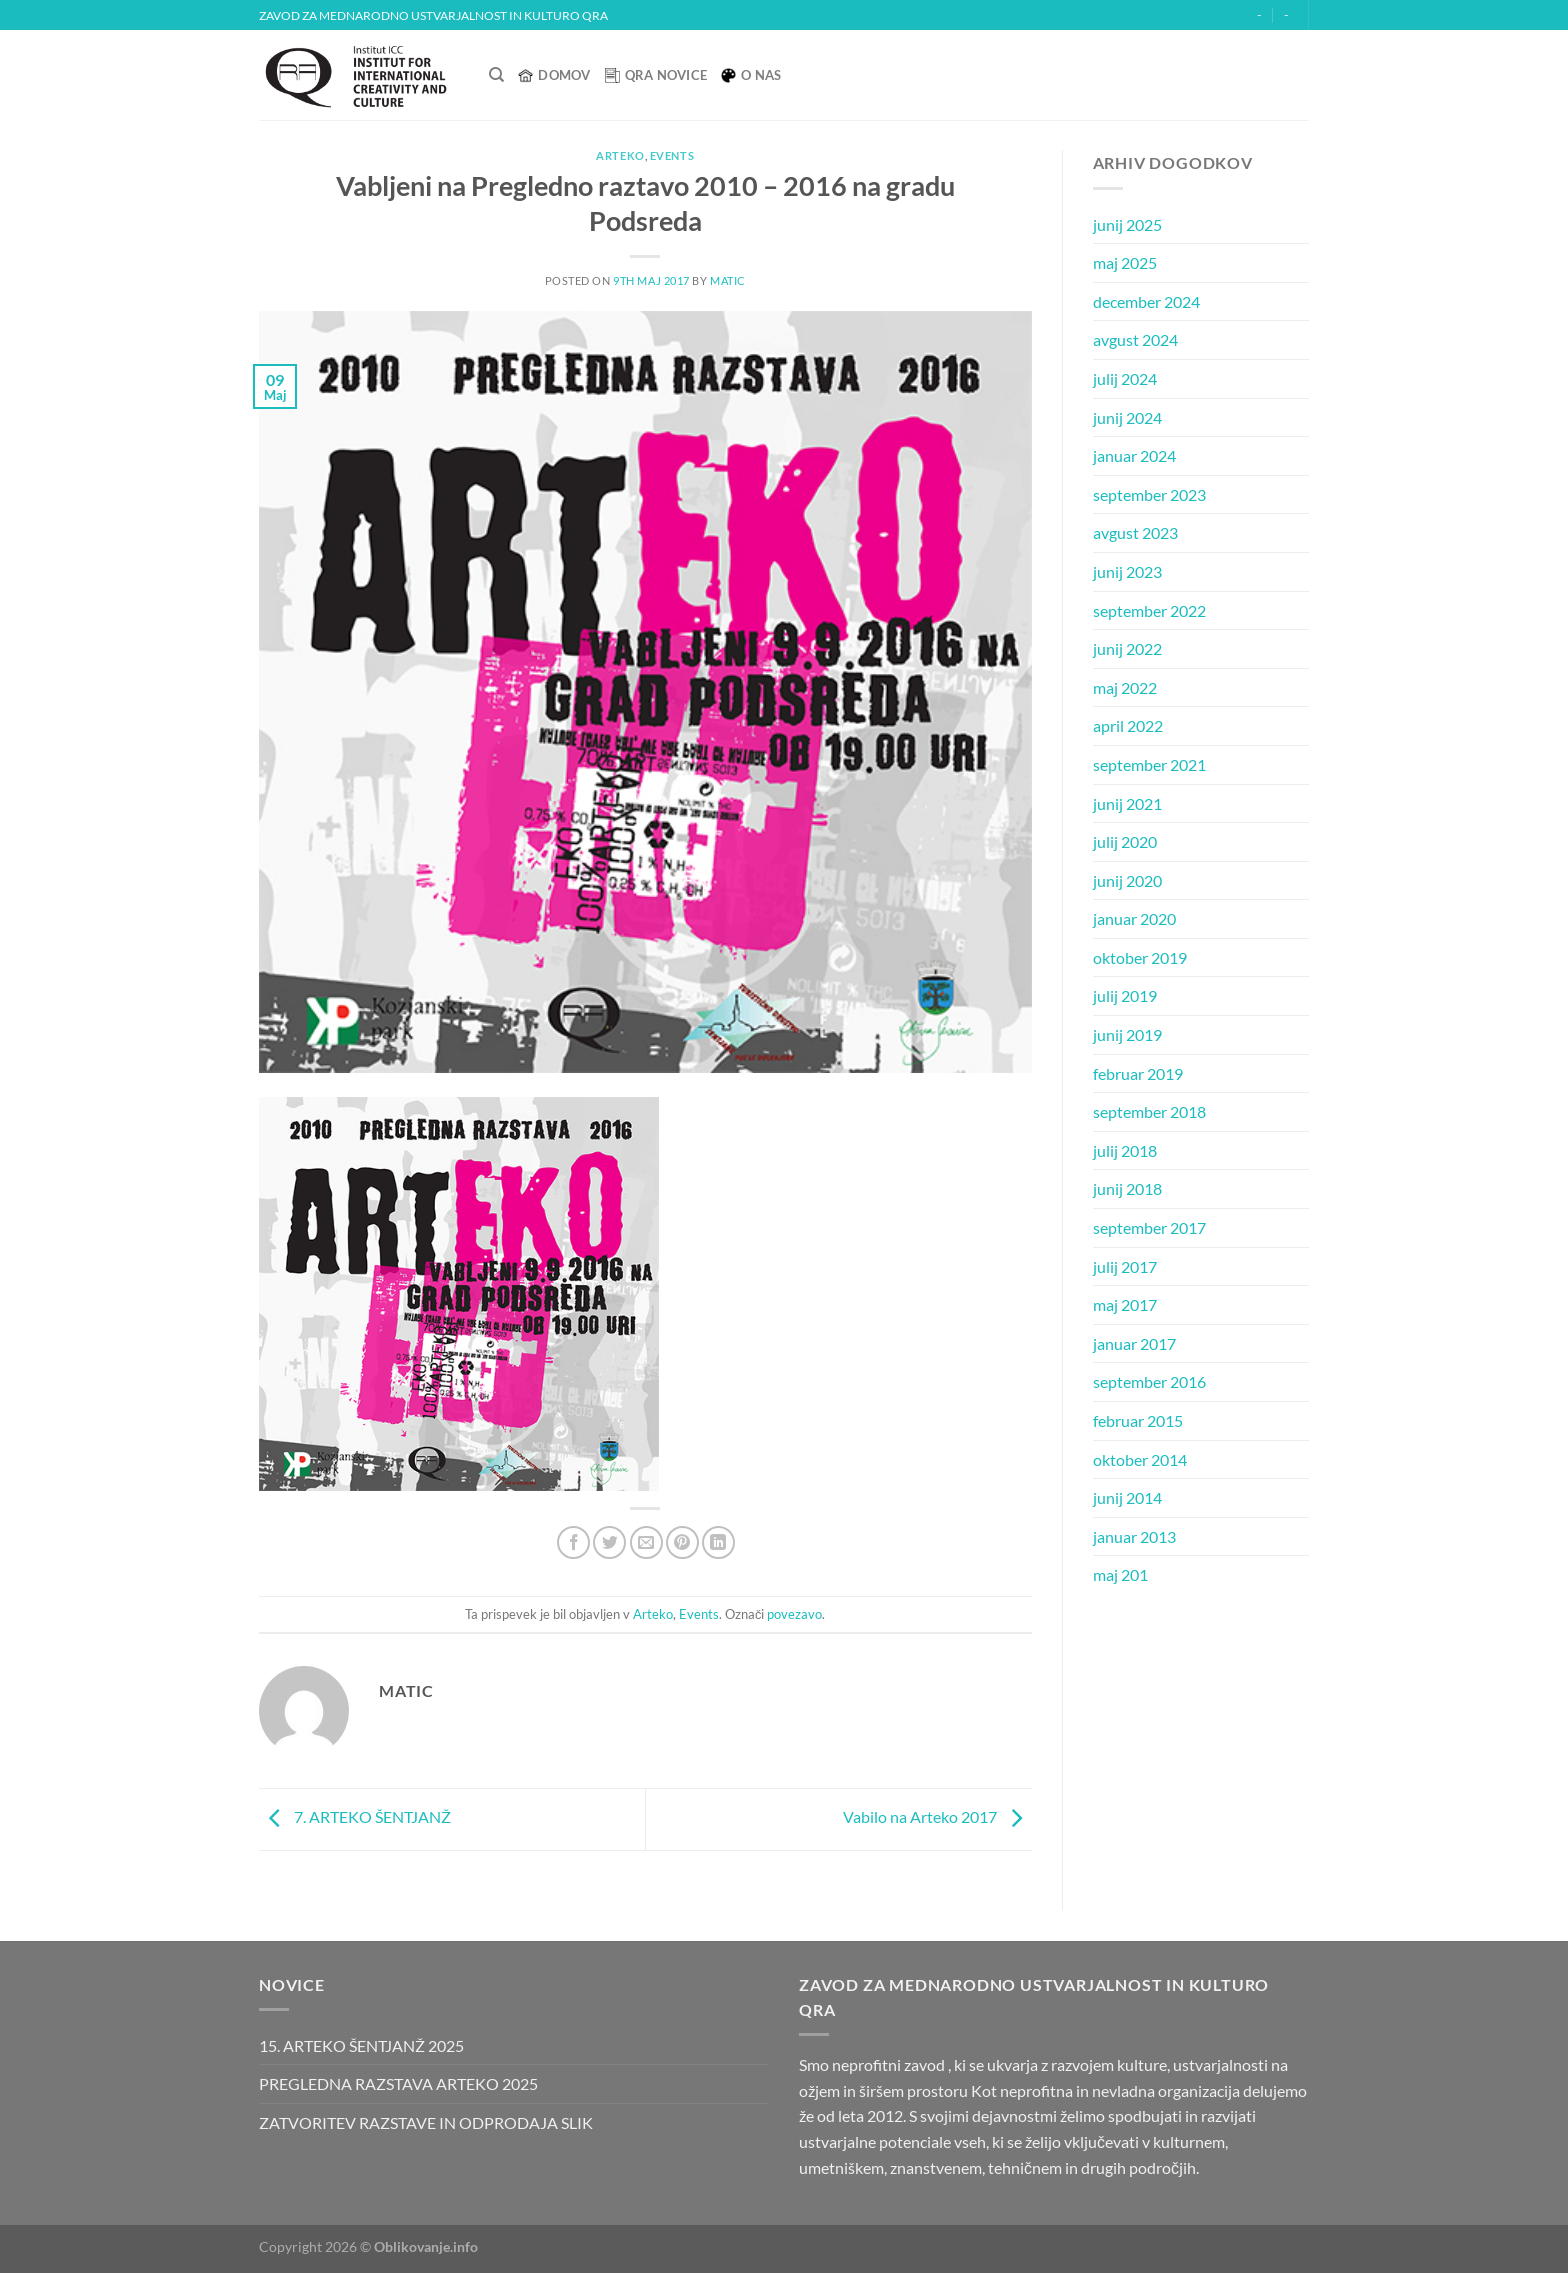  I want to click on september 2021, so click(1149, 764).